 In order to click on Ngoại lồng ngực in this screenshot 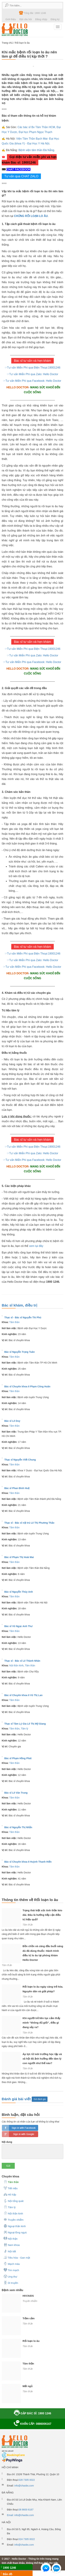, I will do `click(15, 2232)`.